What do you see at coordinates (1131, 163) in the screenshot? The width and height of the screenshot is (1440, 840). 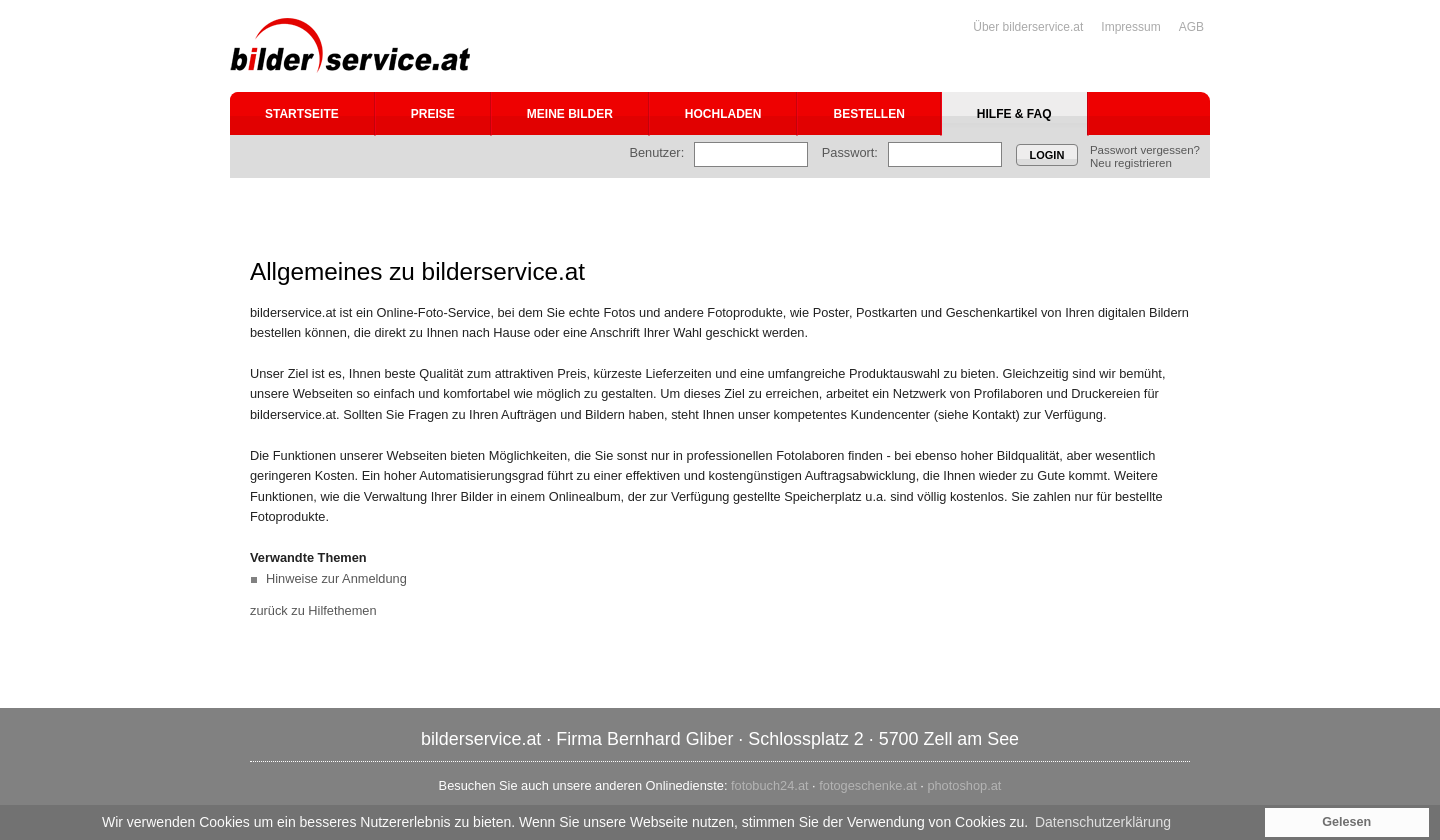 I see `Neu registrieren` at bounding box center [1131, 163].